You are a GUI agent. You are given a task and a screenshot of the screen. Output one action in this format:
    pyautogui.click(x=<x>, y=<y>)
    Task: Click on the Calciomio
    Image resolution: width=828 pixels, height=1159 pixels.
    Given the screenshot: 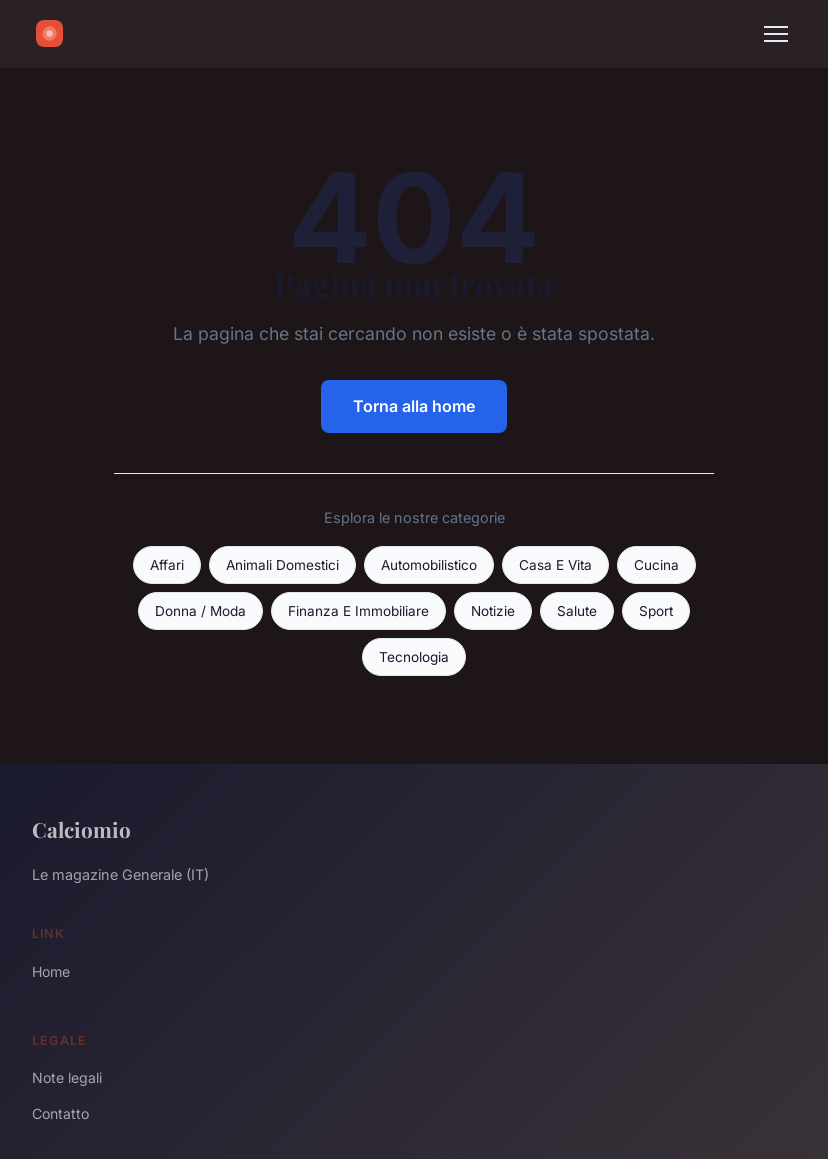 What is the action you would take?
    pyautogui.click(x=81, y=829)
    